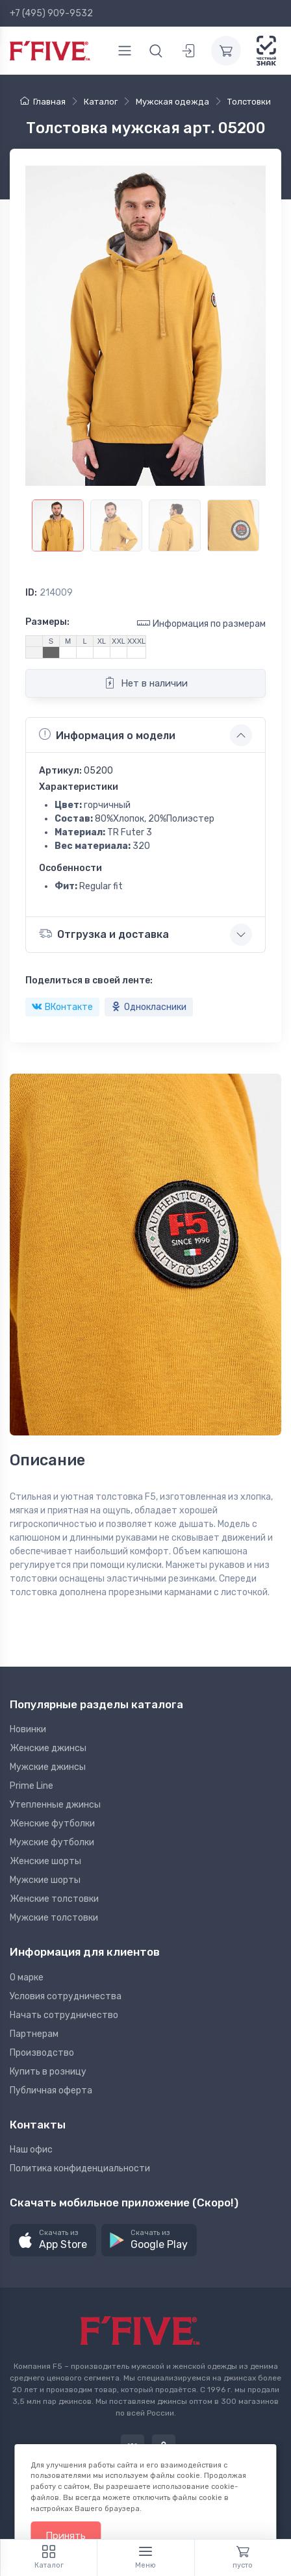  Describe the element at coordinates (51, 13) in the screenshot. I see `+7 (495) 909-9532` at that location.